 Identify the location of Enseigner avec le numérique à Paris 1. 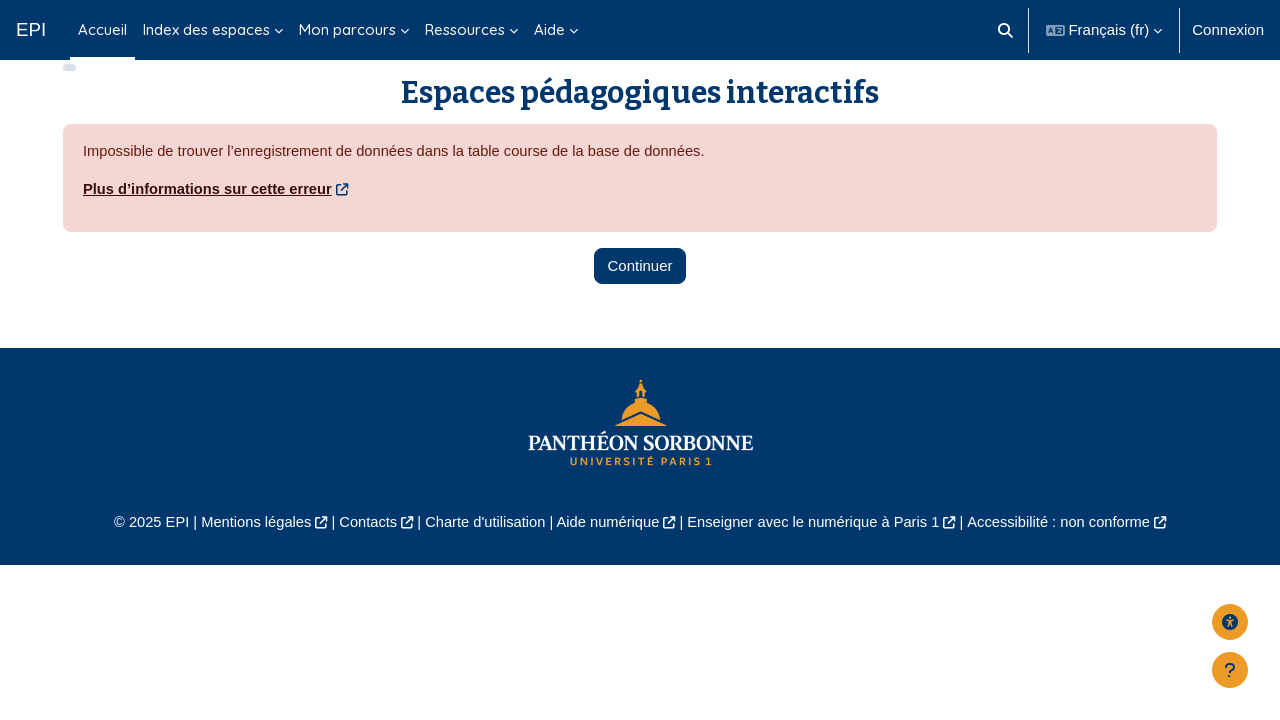
(818, 552).